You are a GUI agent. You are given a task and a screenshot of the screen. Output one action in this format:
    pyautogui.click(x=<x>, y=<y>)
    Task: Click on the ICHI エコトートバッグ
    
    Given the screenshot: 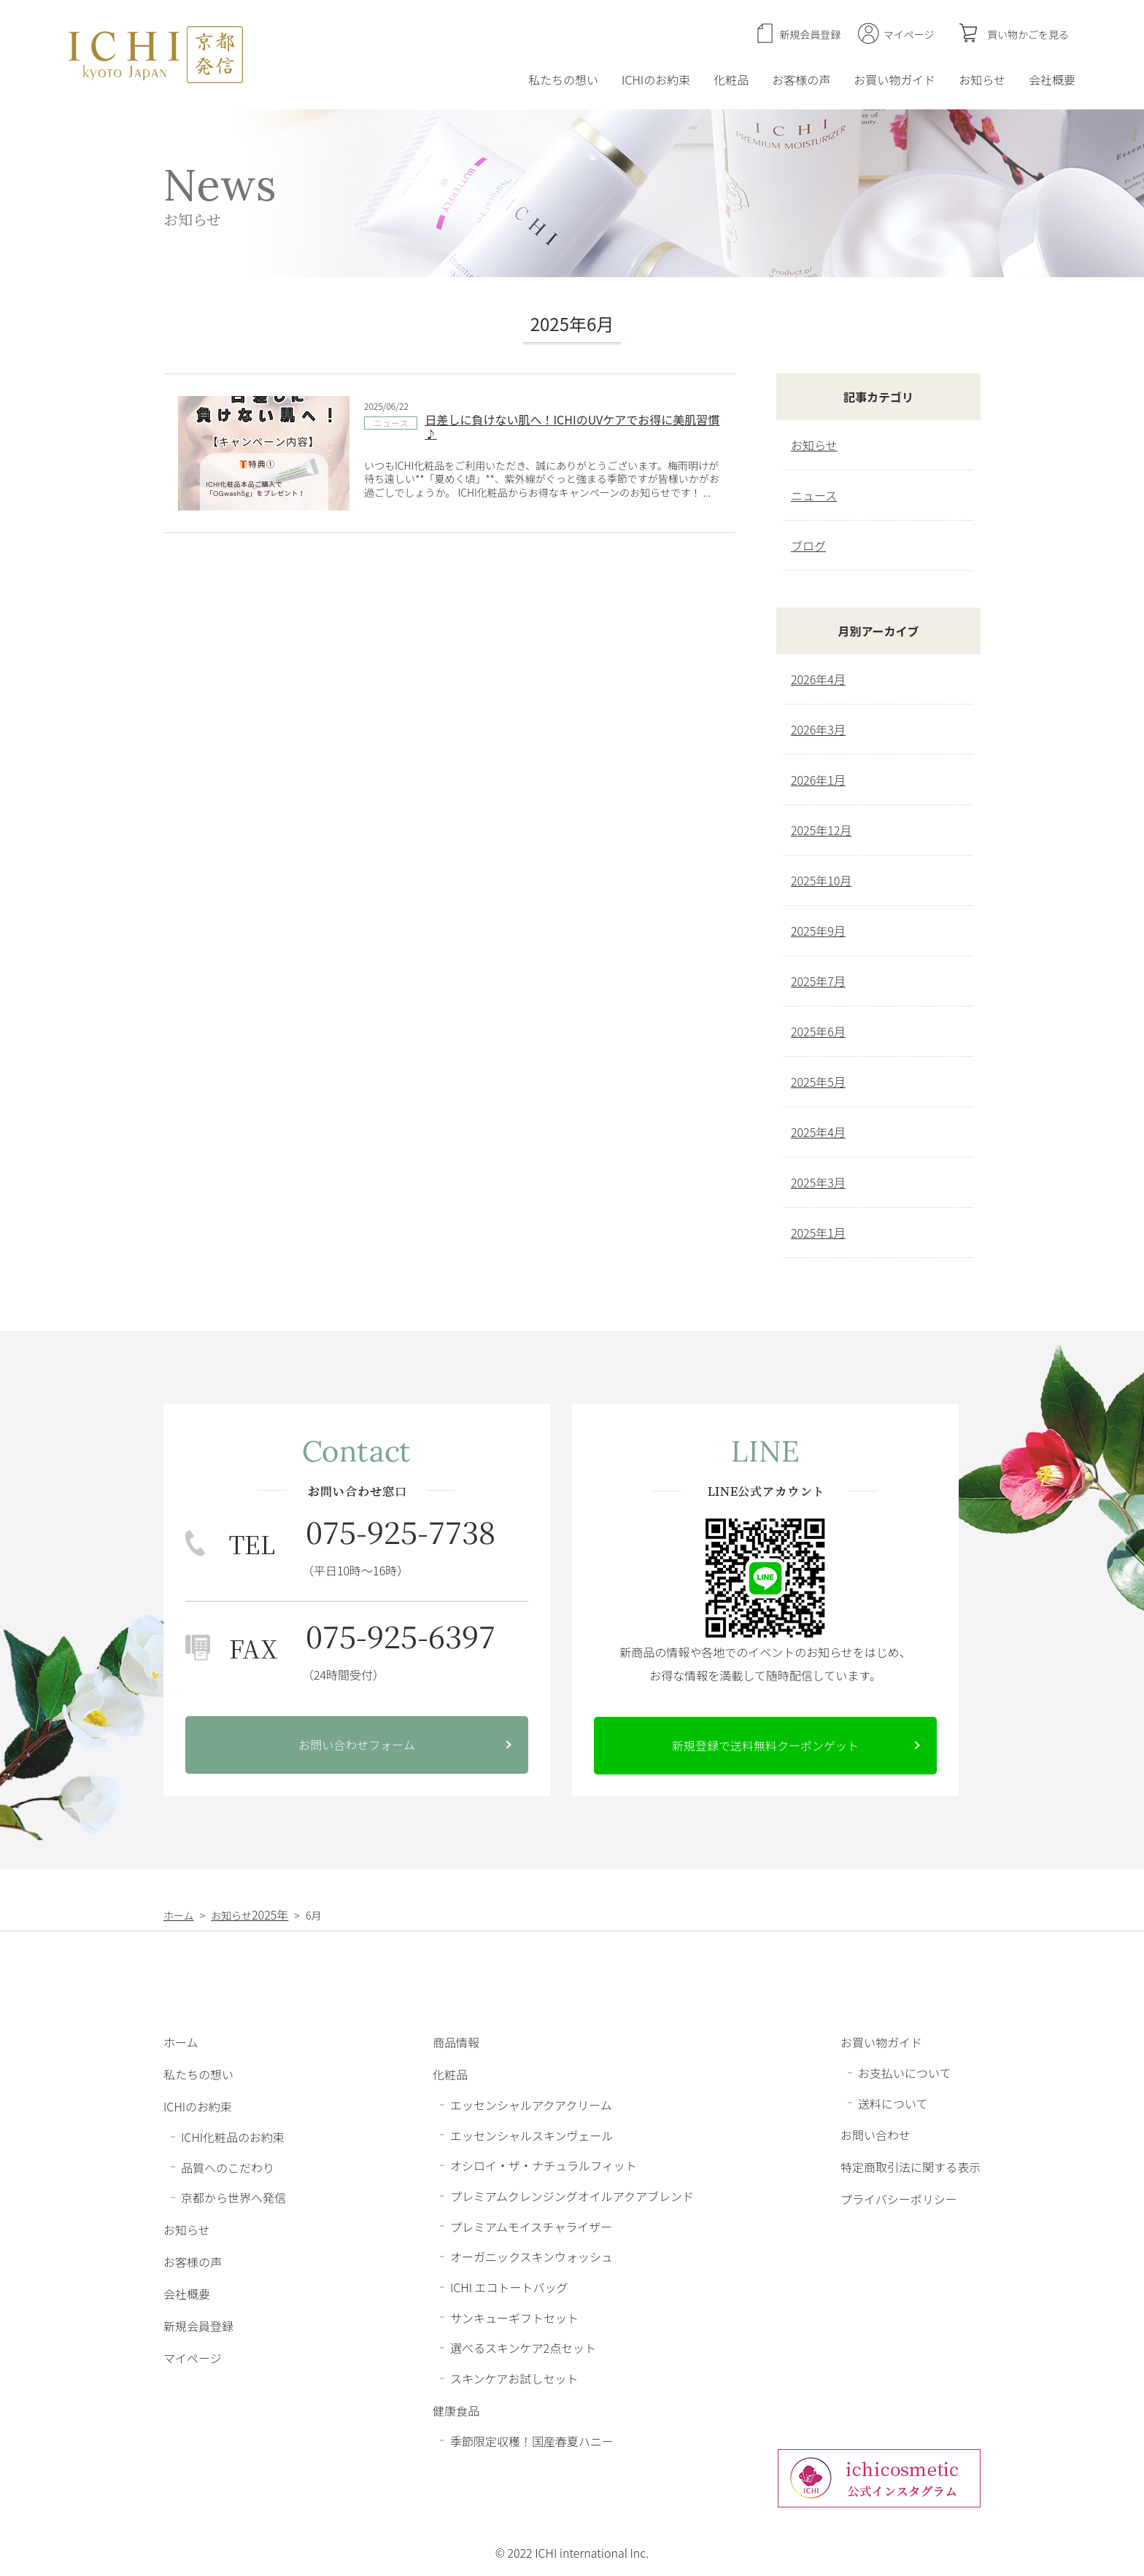 What is the action you would take?
    pyautogui.click(x=509, y=2287)
    